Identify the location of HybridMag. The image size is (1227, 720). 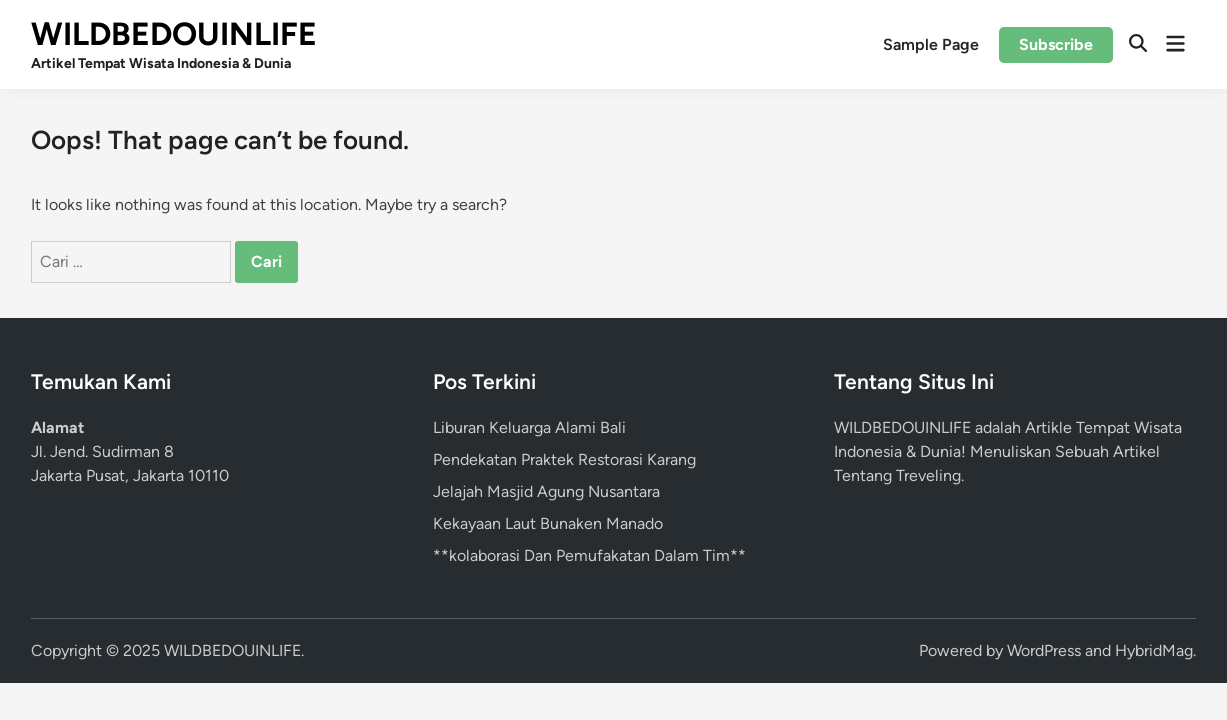
(1154, 650).